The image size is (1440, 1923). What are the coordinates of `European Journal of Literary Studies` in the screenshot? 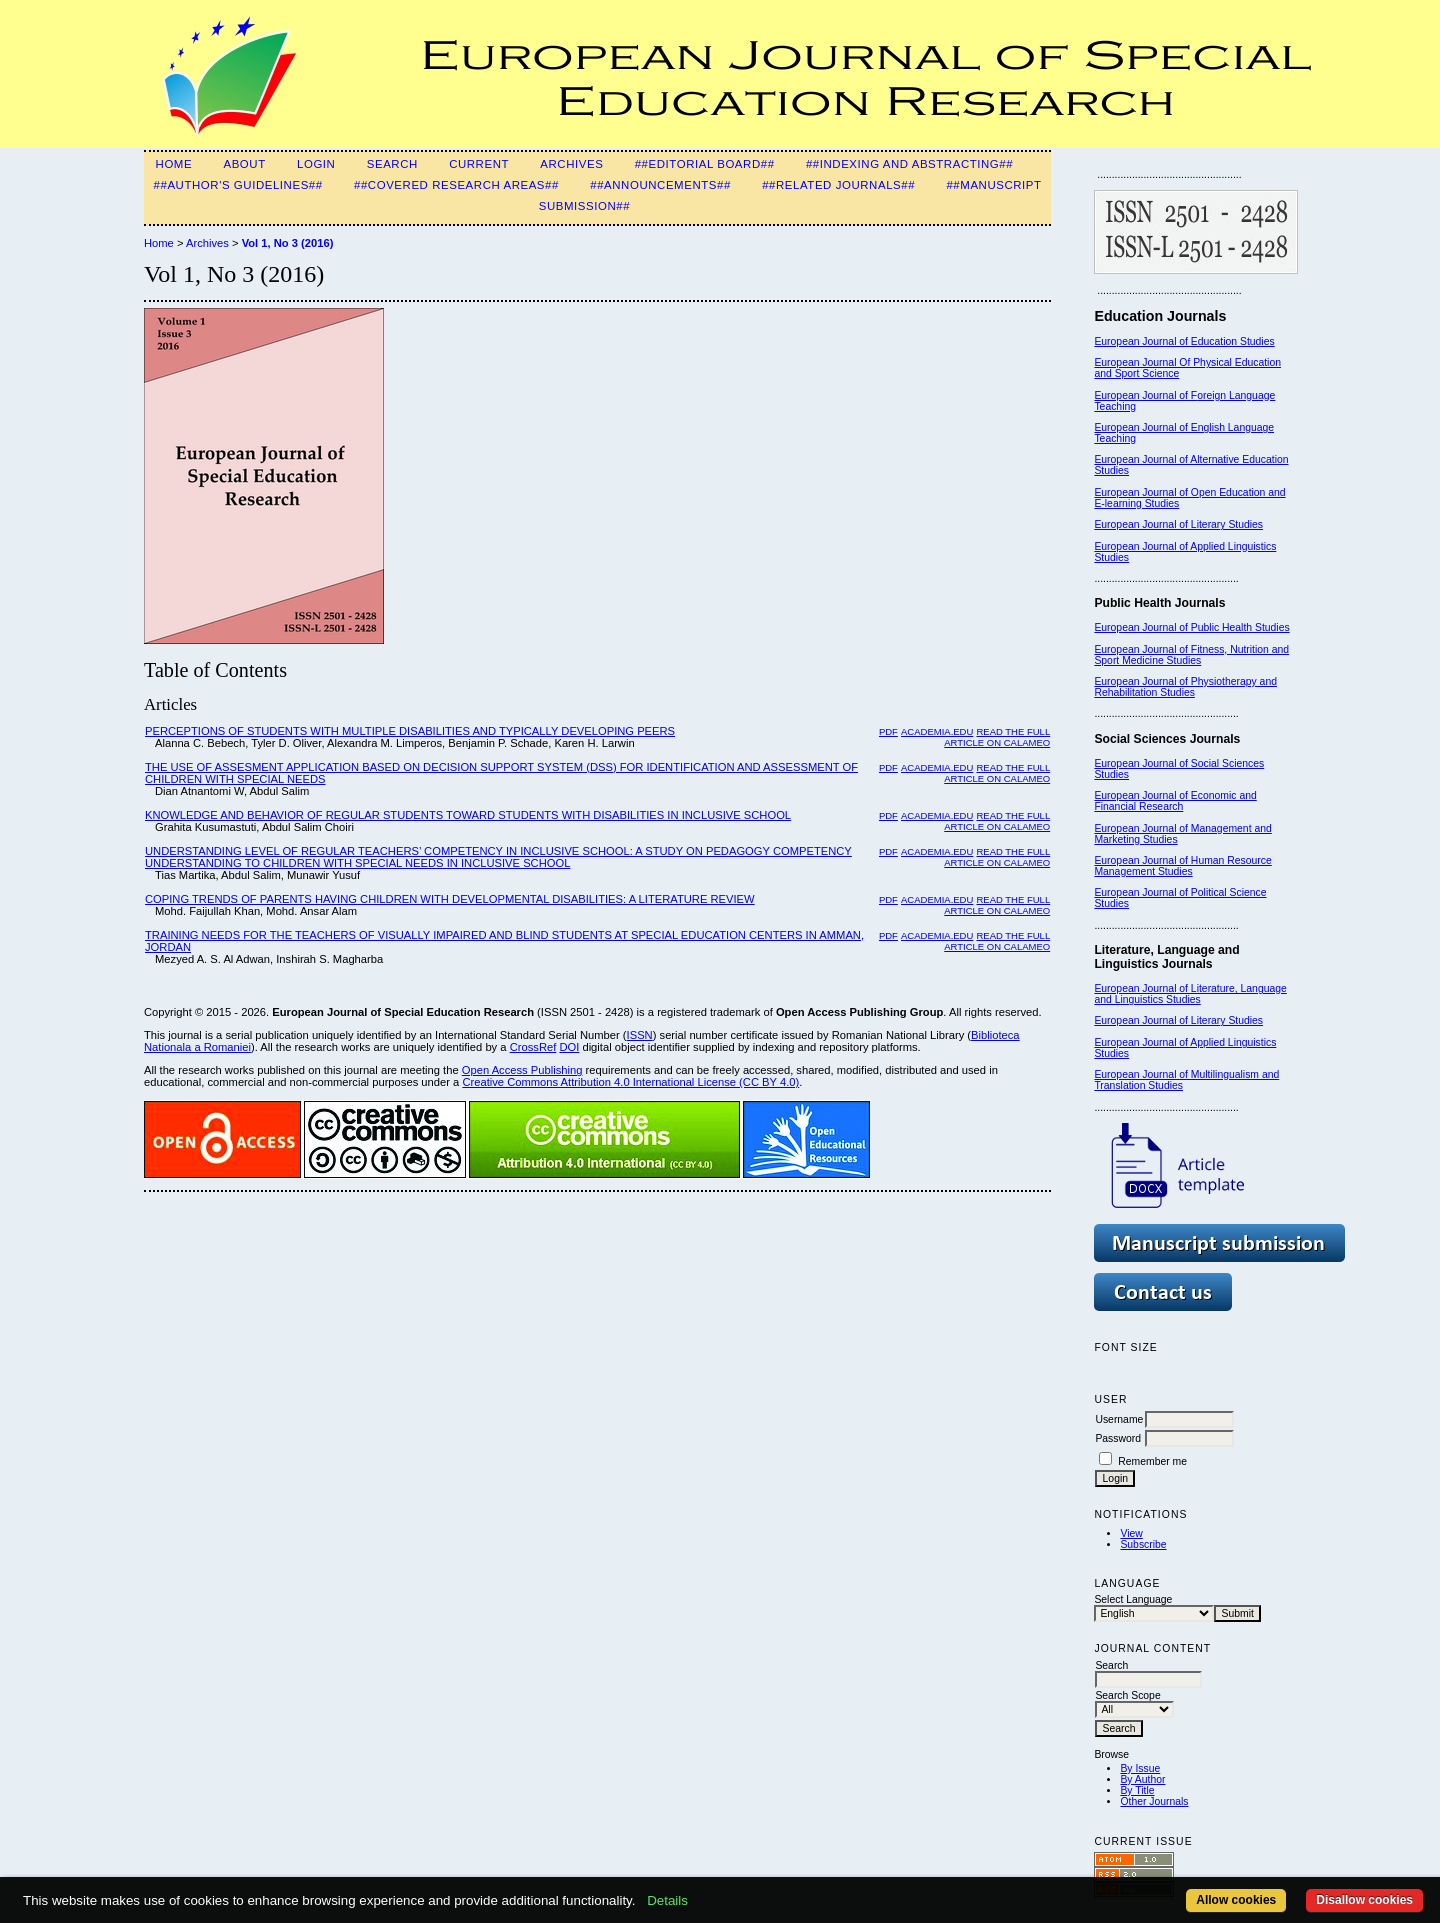 It's located at (1178, 524).